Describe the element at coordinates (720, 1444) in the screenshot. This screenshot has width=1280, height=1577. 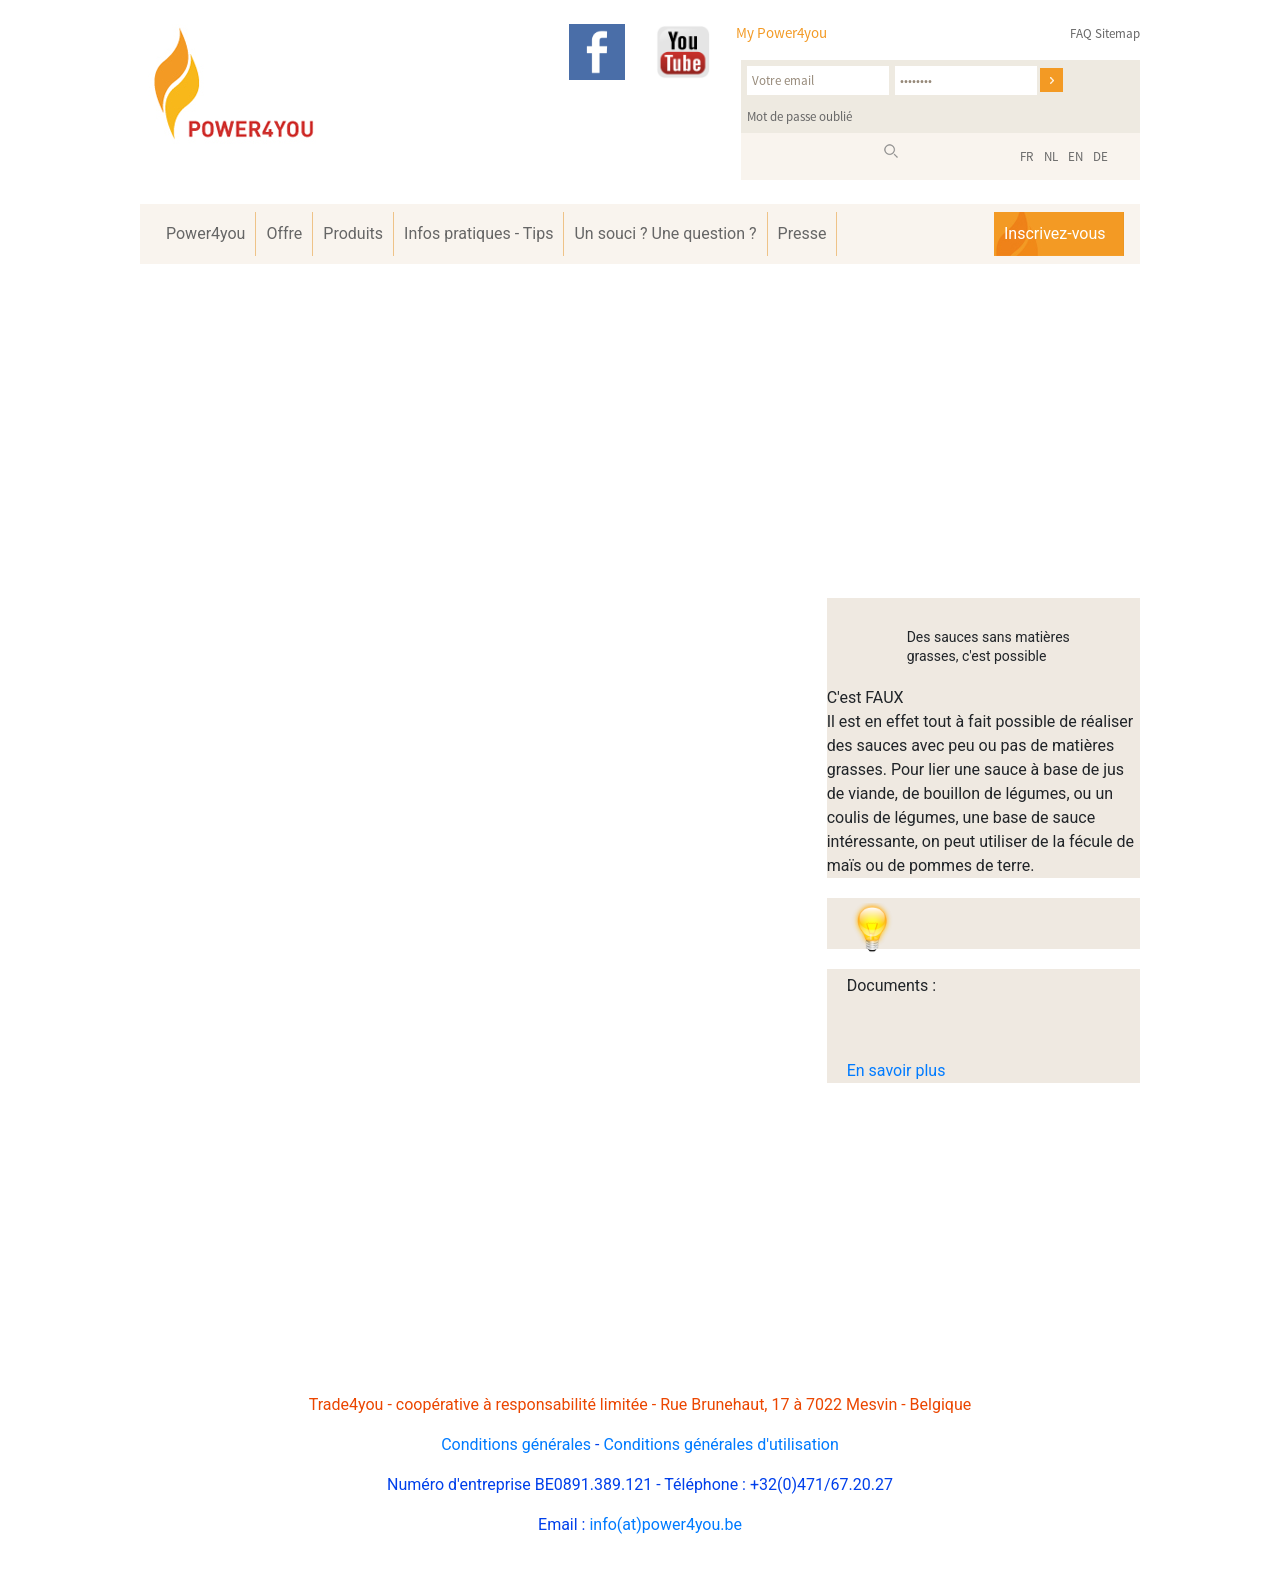
I see `Conditions générales d'utilisation` at that location.